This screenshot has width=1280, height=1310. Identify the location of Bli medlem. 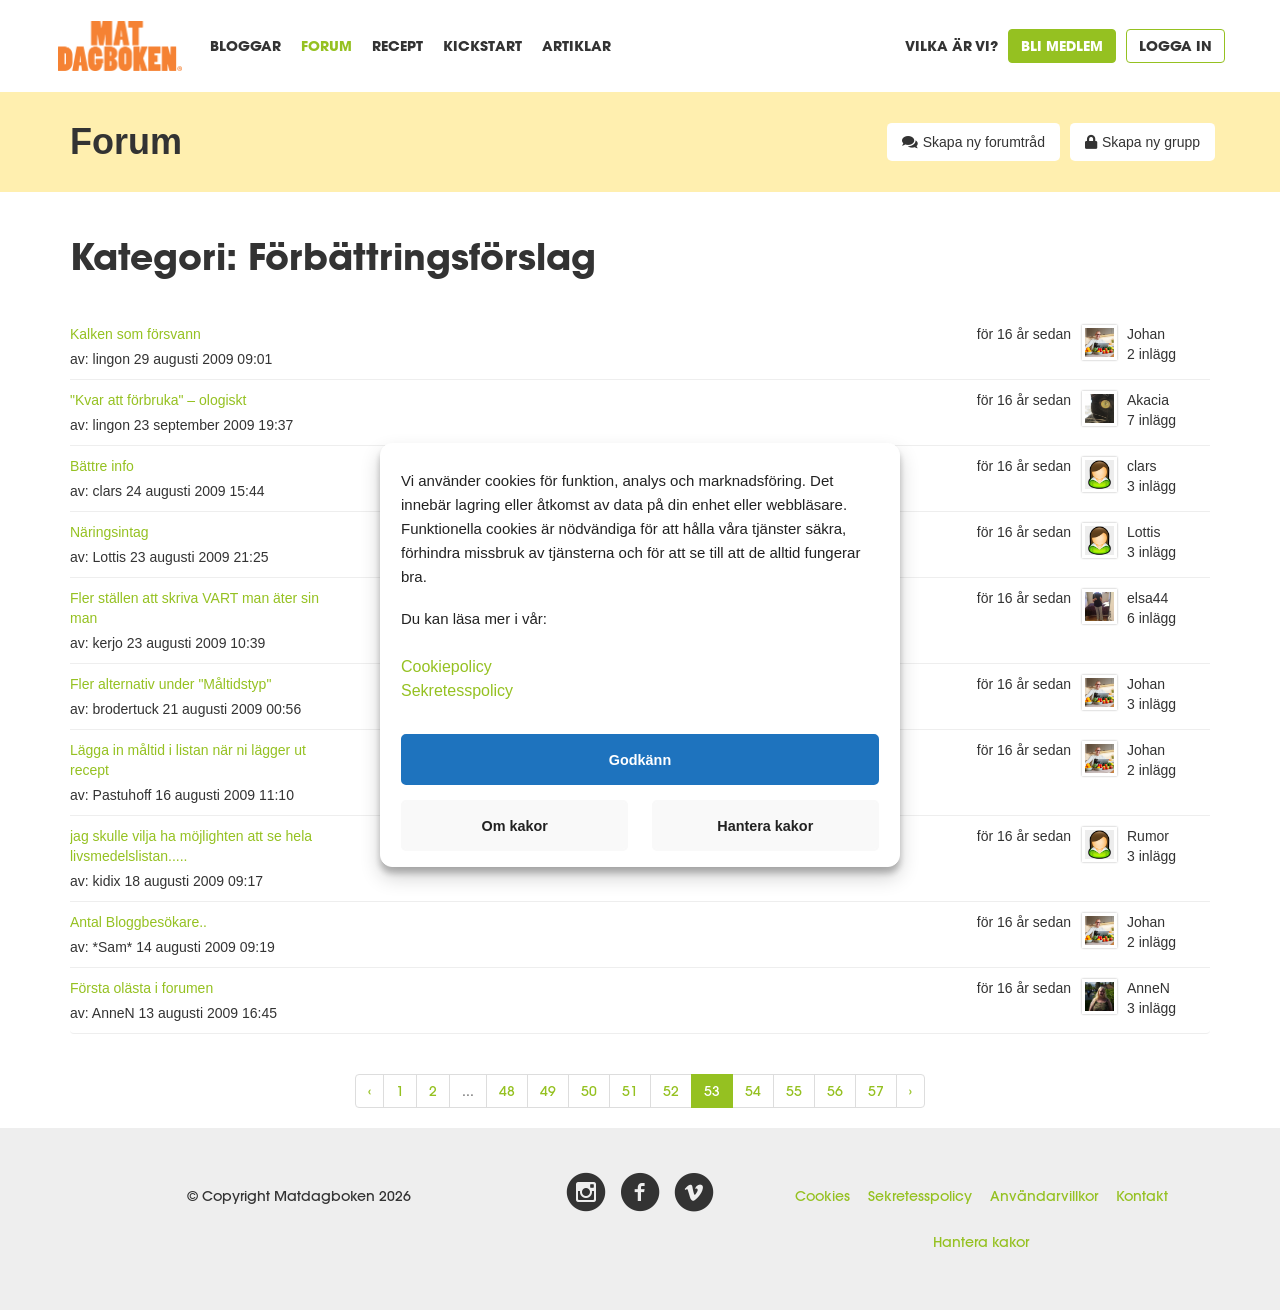
(1062, 45).